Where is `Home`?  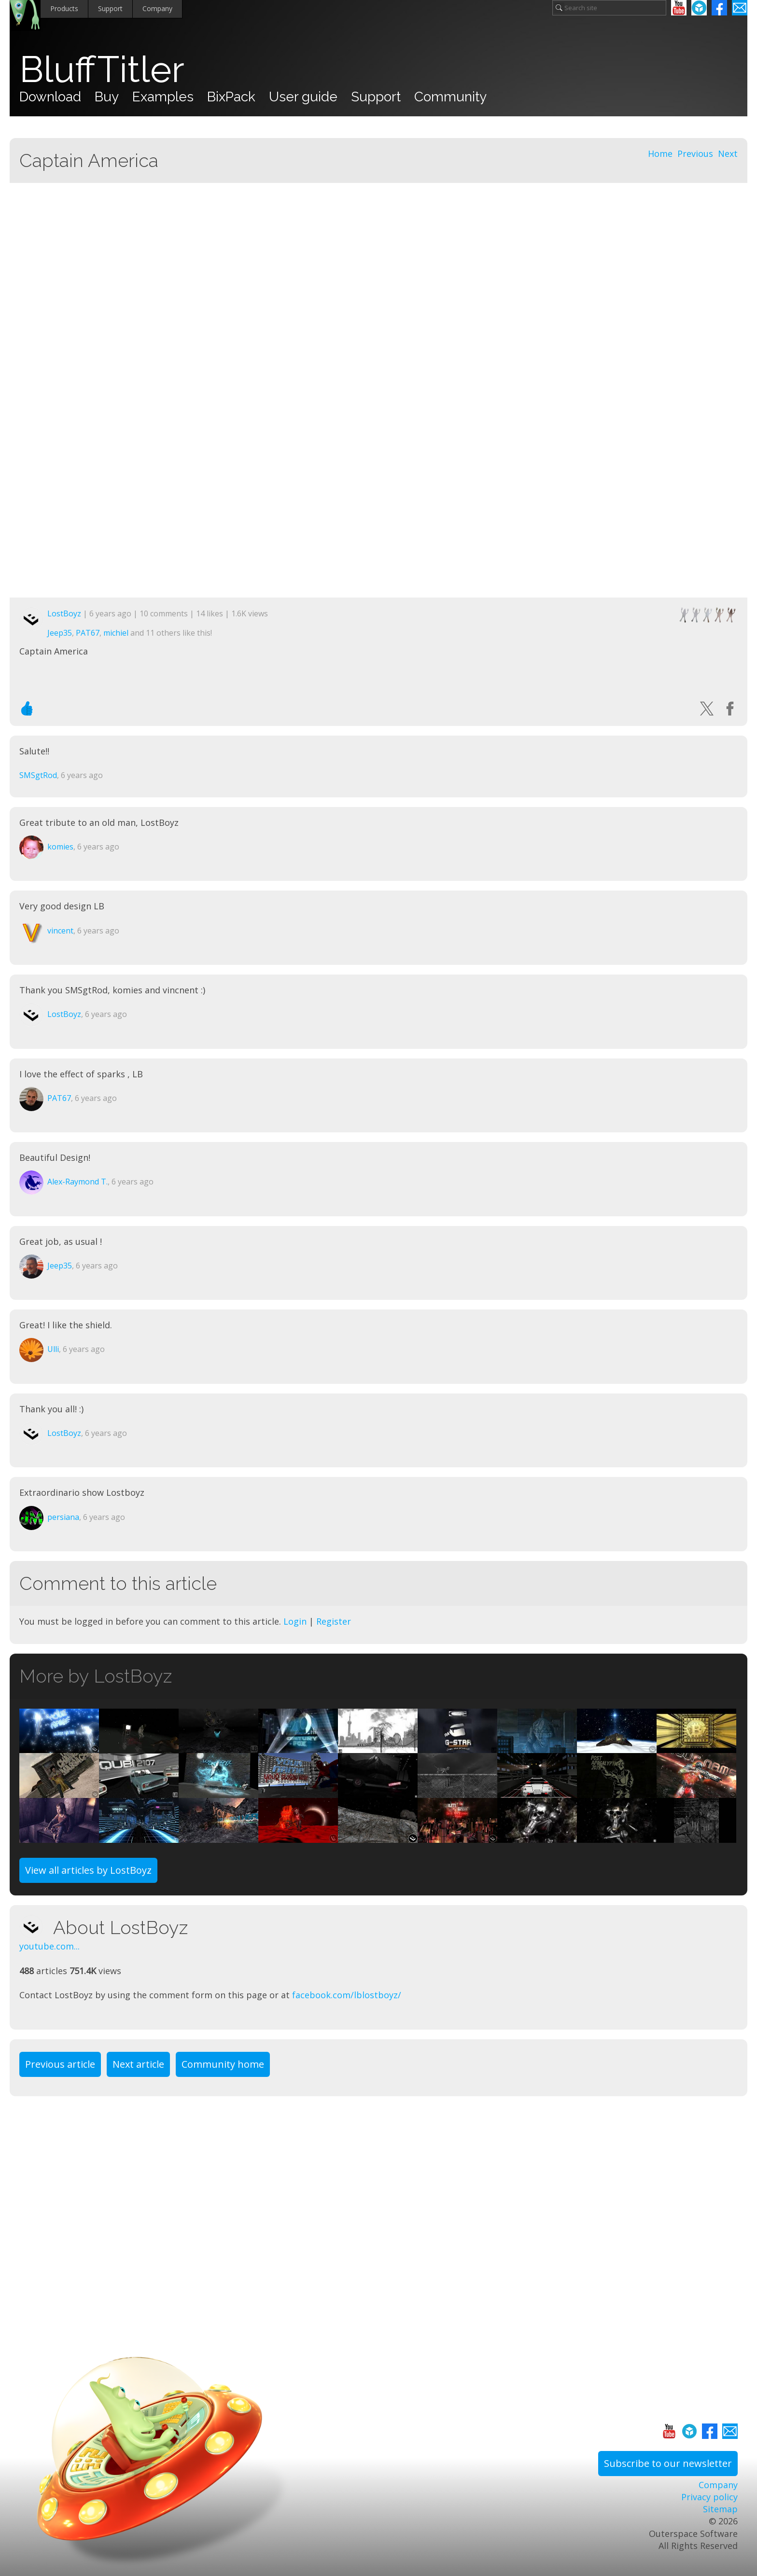 Home is located at coordinates (660, 153).